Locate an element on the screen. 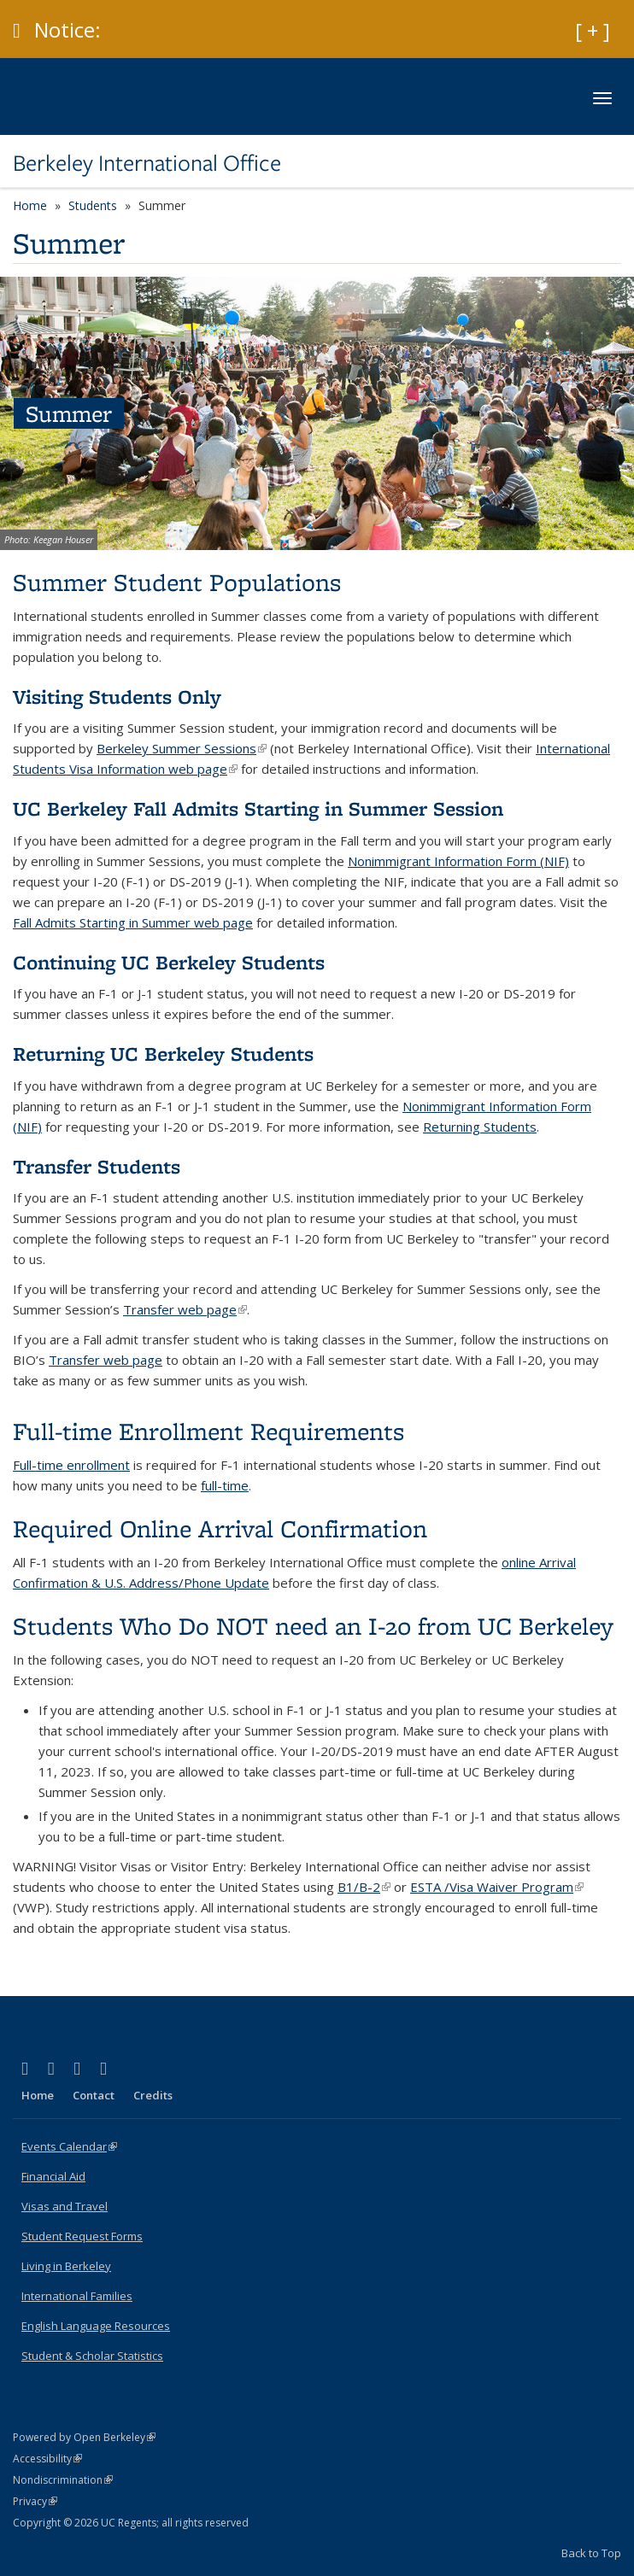 Image resolution: width=634 pixels, height=2576 pixels. full-time is located at coordinates (225, 1485).